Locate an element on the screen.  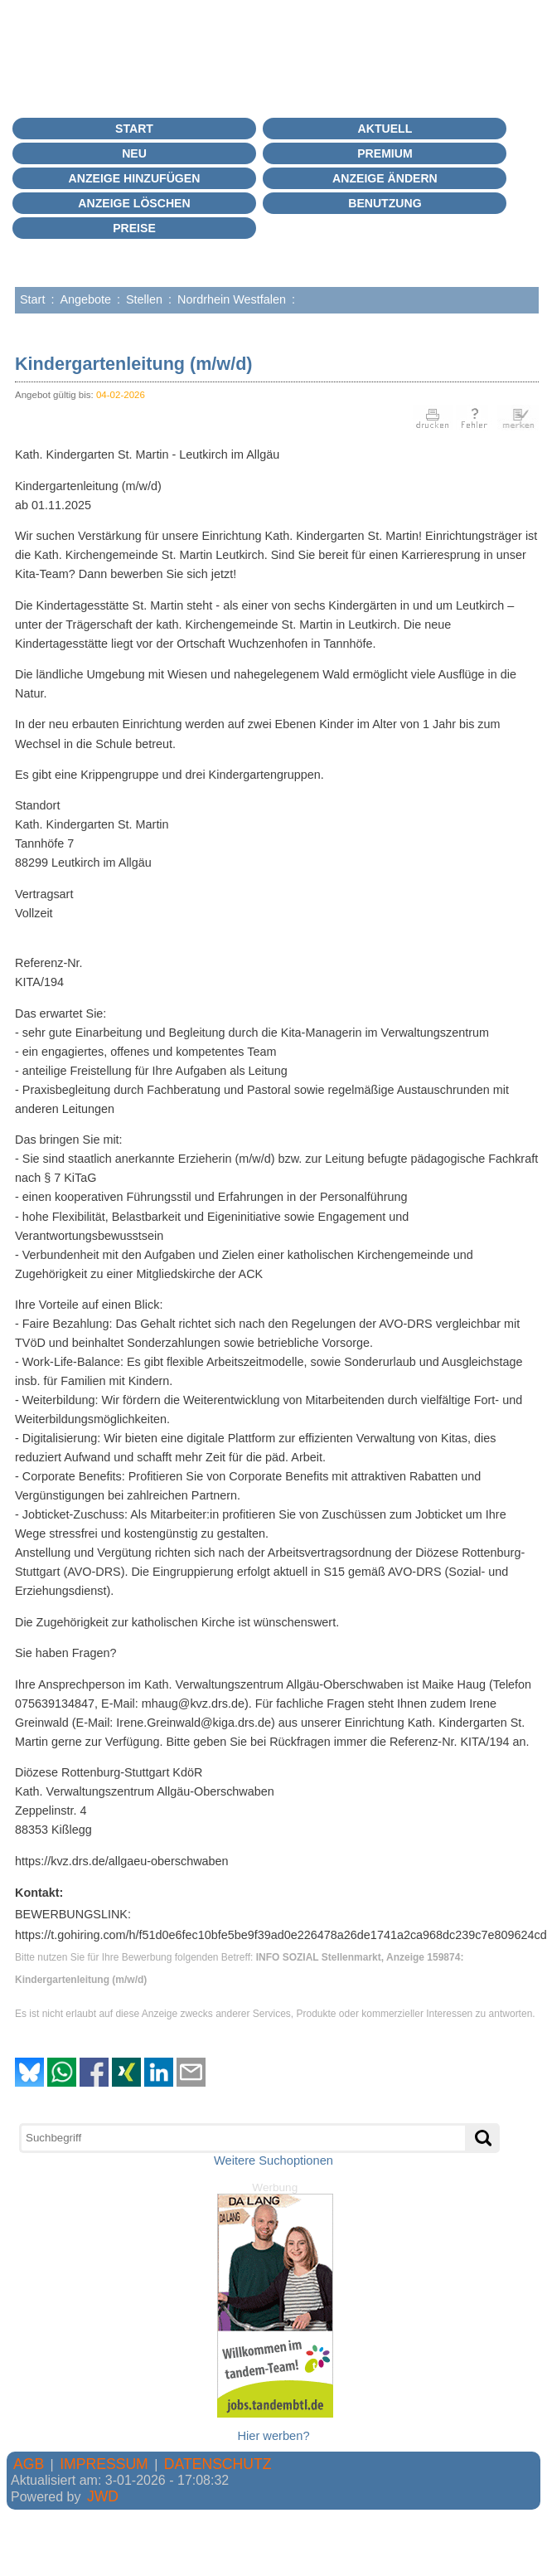
BENUTZUNG is located at coordinates (384, 203).